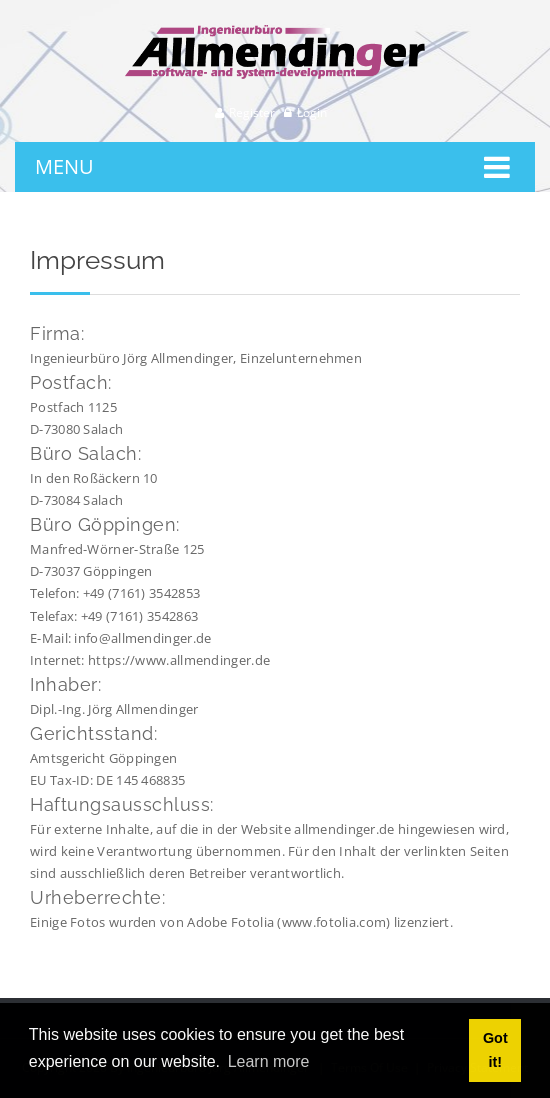 This screenshot has width=550, height=1098. Describe the element at coordinates (495, 1050) in the screenshot. I see `Got it! [button]` at that location.